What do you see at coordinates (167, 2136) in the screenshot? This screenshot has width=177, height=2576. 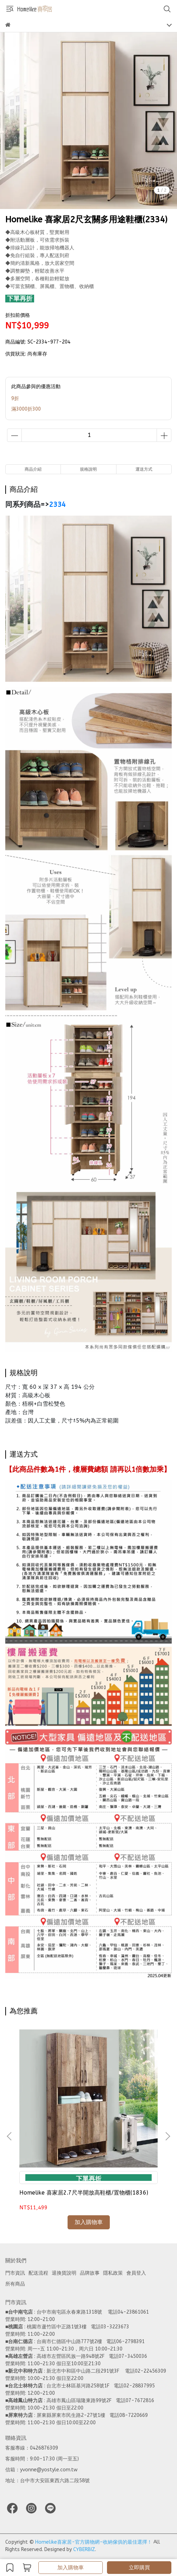 I see `[button]` at bounding box center [167, 2136].